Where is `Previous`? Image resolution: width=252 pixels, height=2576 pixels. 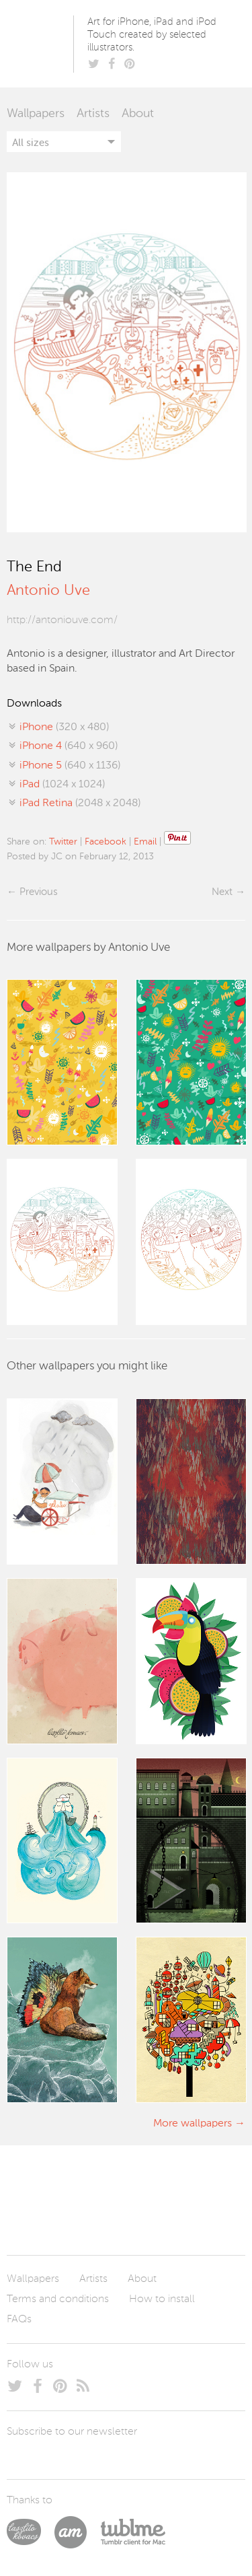
Previous is located at coordinates (38, 892).